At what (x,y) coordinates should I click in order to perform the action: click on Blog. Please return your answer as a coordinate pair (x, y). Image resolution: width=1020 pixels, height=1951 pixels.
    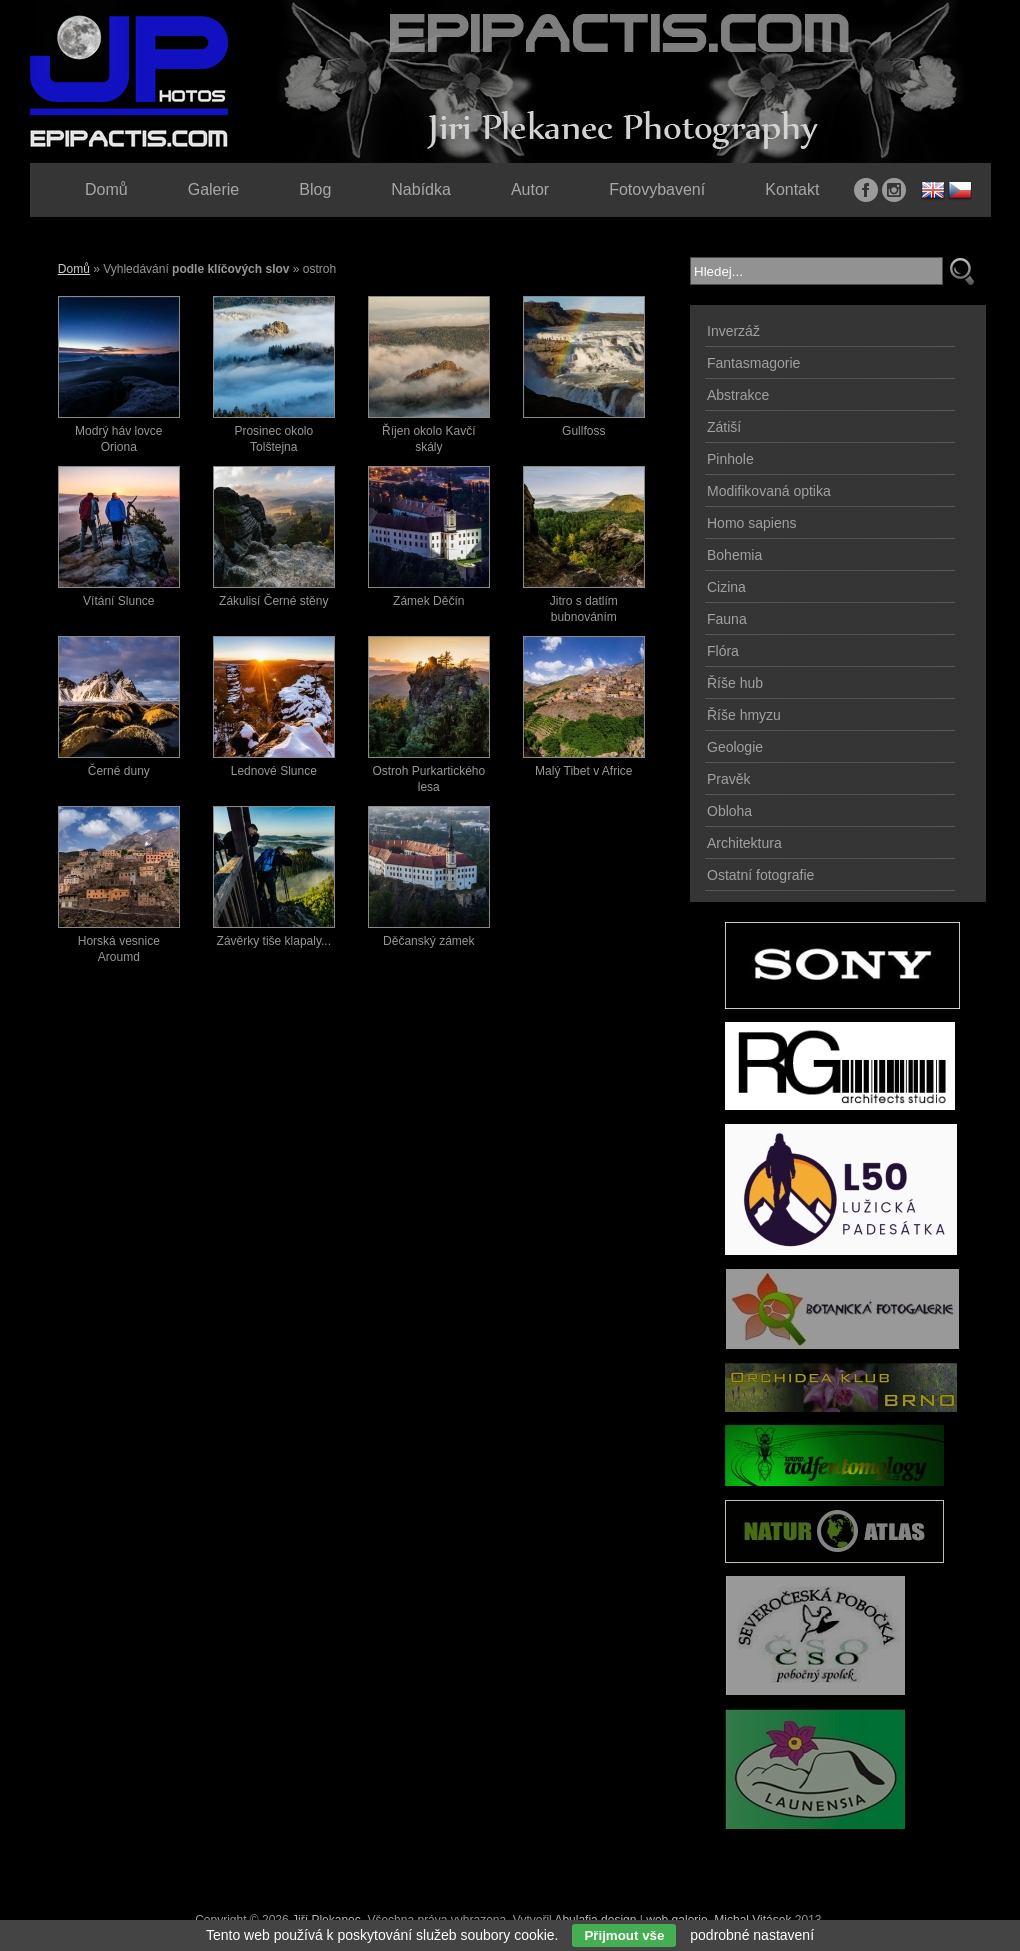
    Looking at the image, I should click on (315, 189).